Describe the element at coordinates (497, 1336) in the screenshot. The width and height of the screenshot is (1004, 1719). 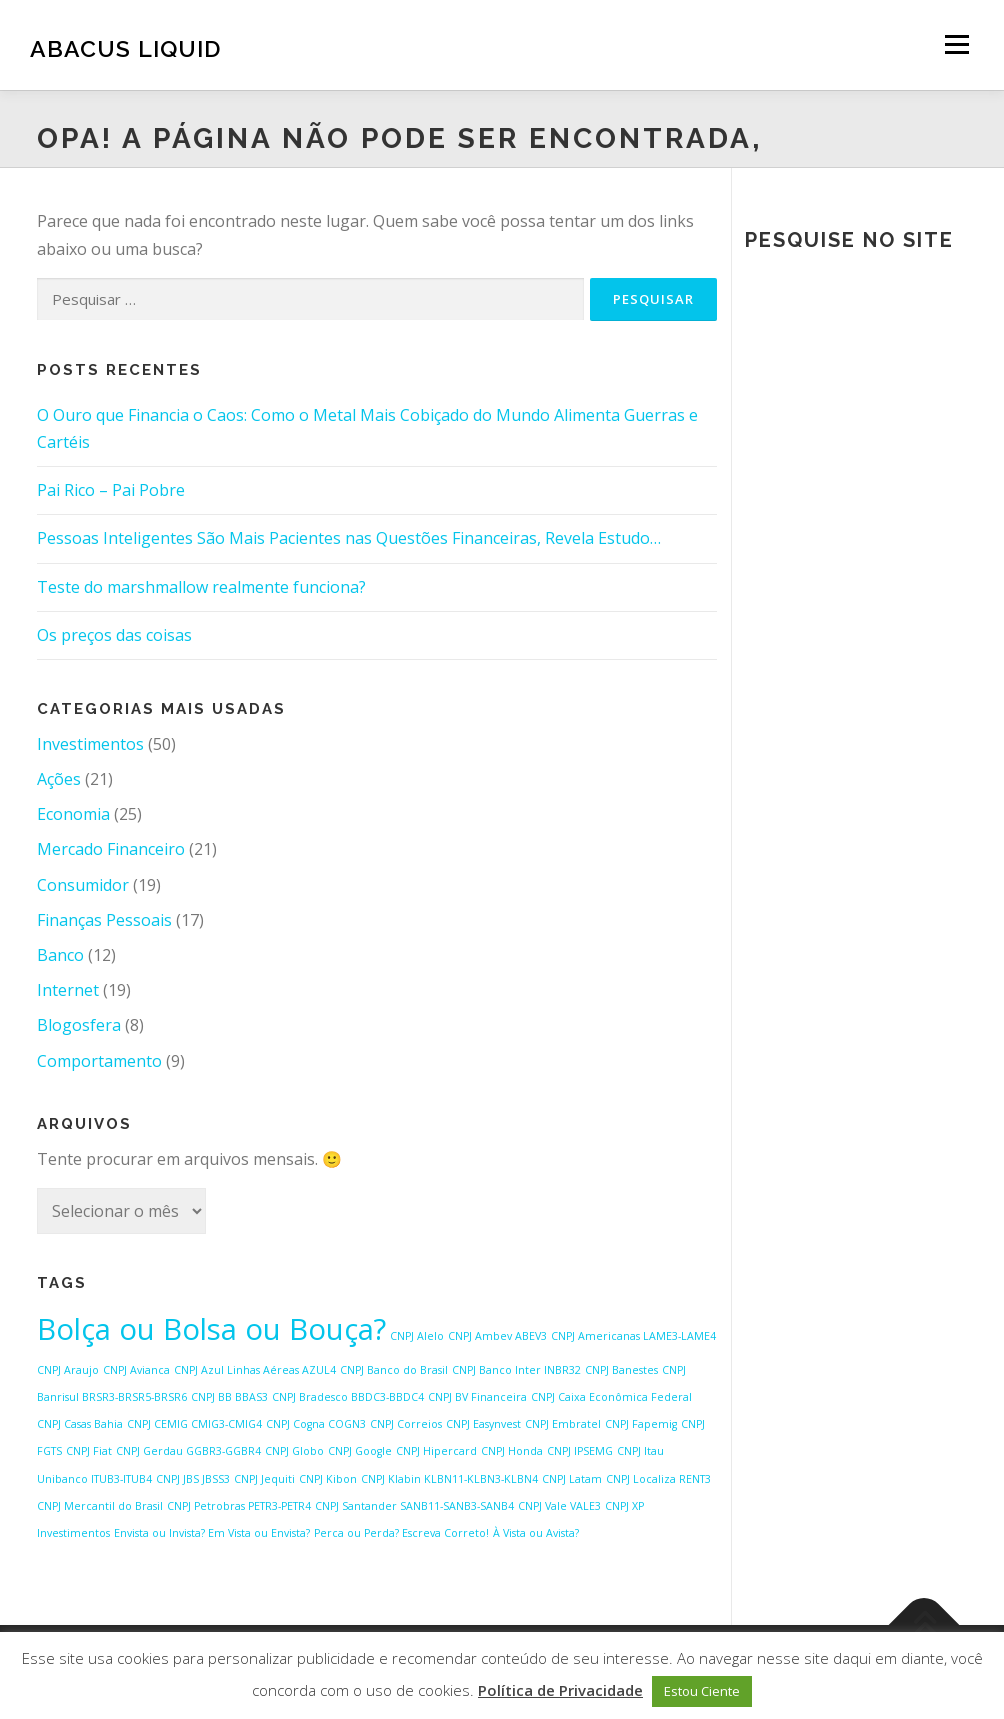
I see `CNPJ Ambev ABEV3 [CNPJ Ambev ABEV3 (1 item)]` at that location.